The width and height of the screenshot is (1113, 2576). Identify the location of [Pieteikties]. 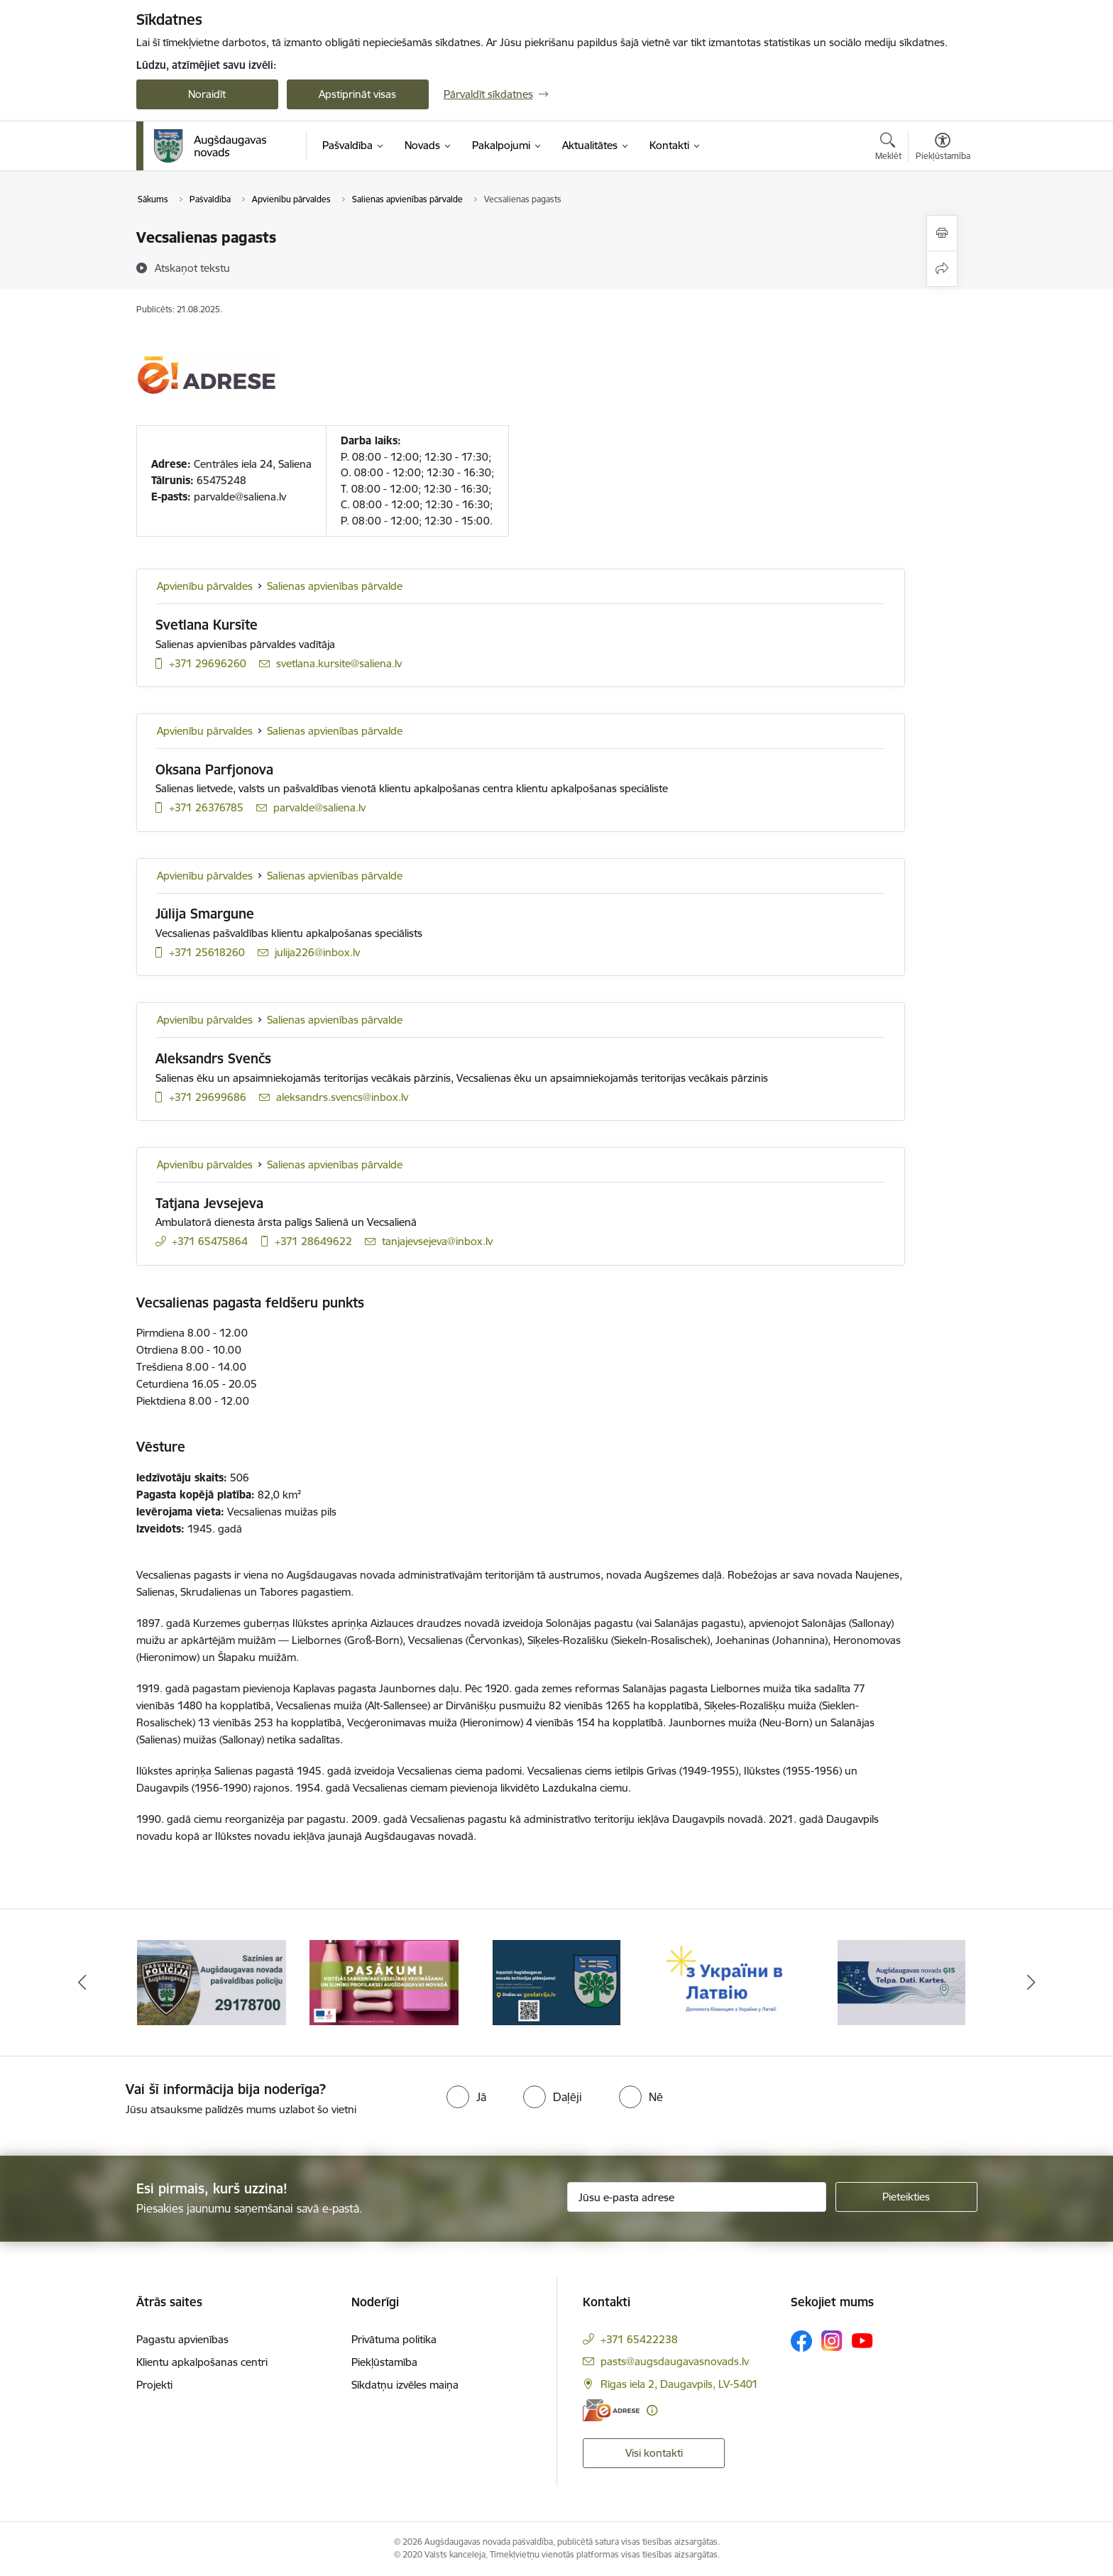
(906, 2197).